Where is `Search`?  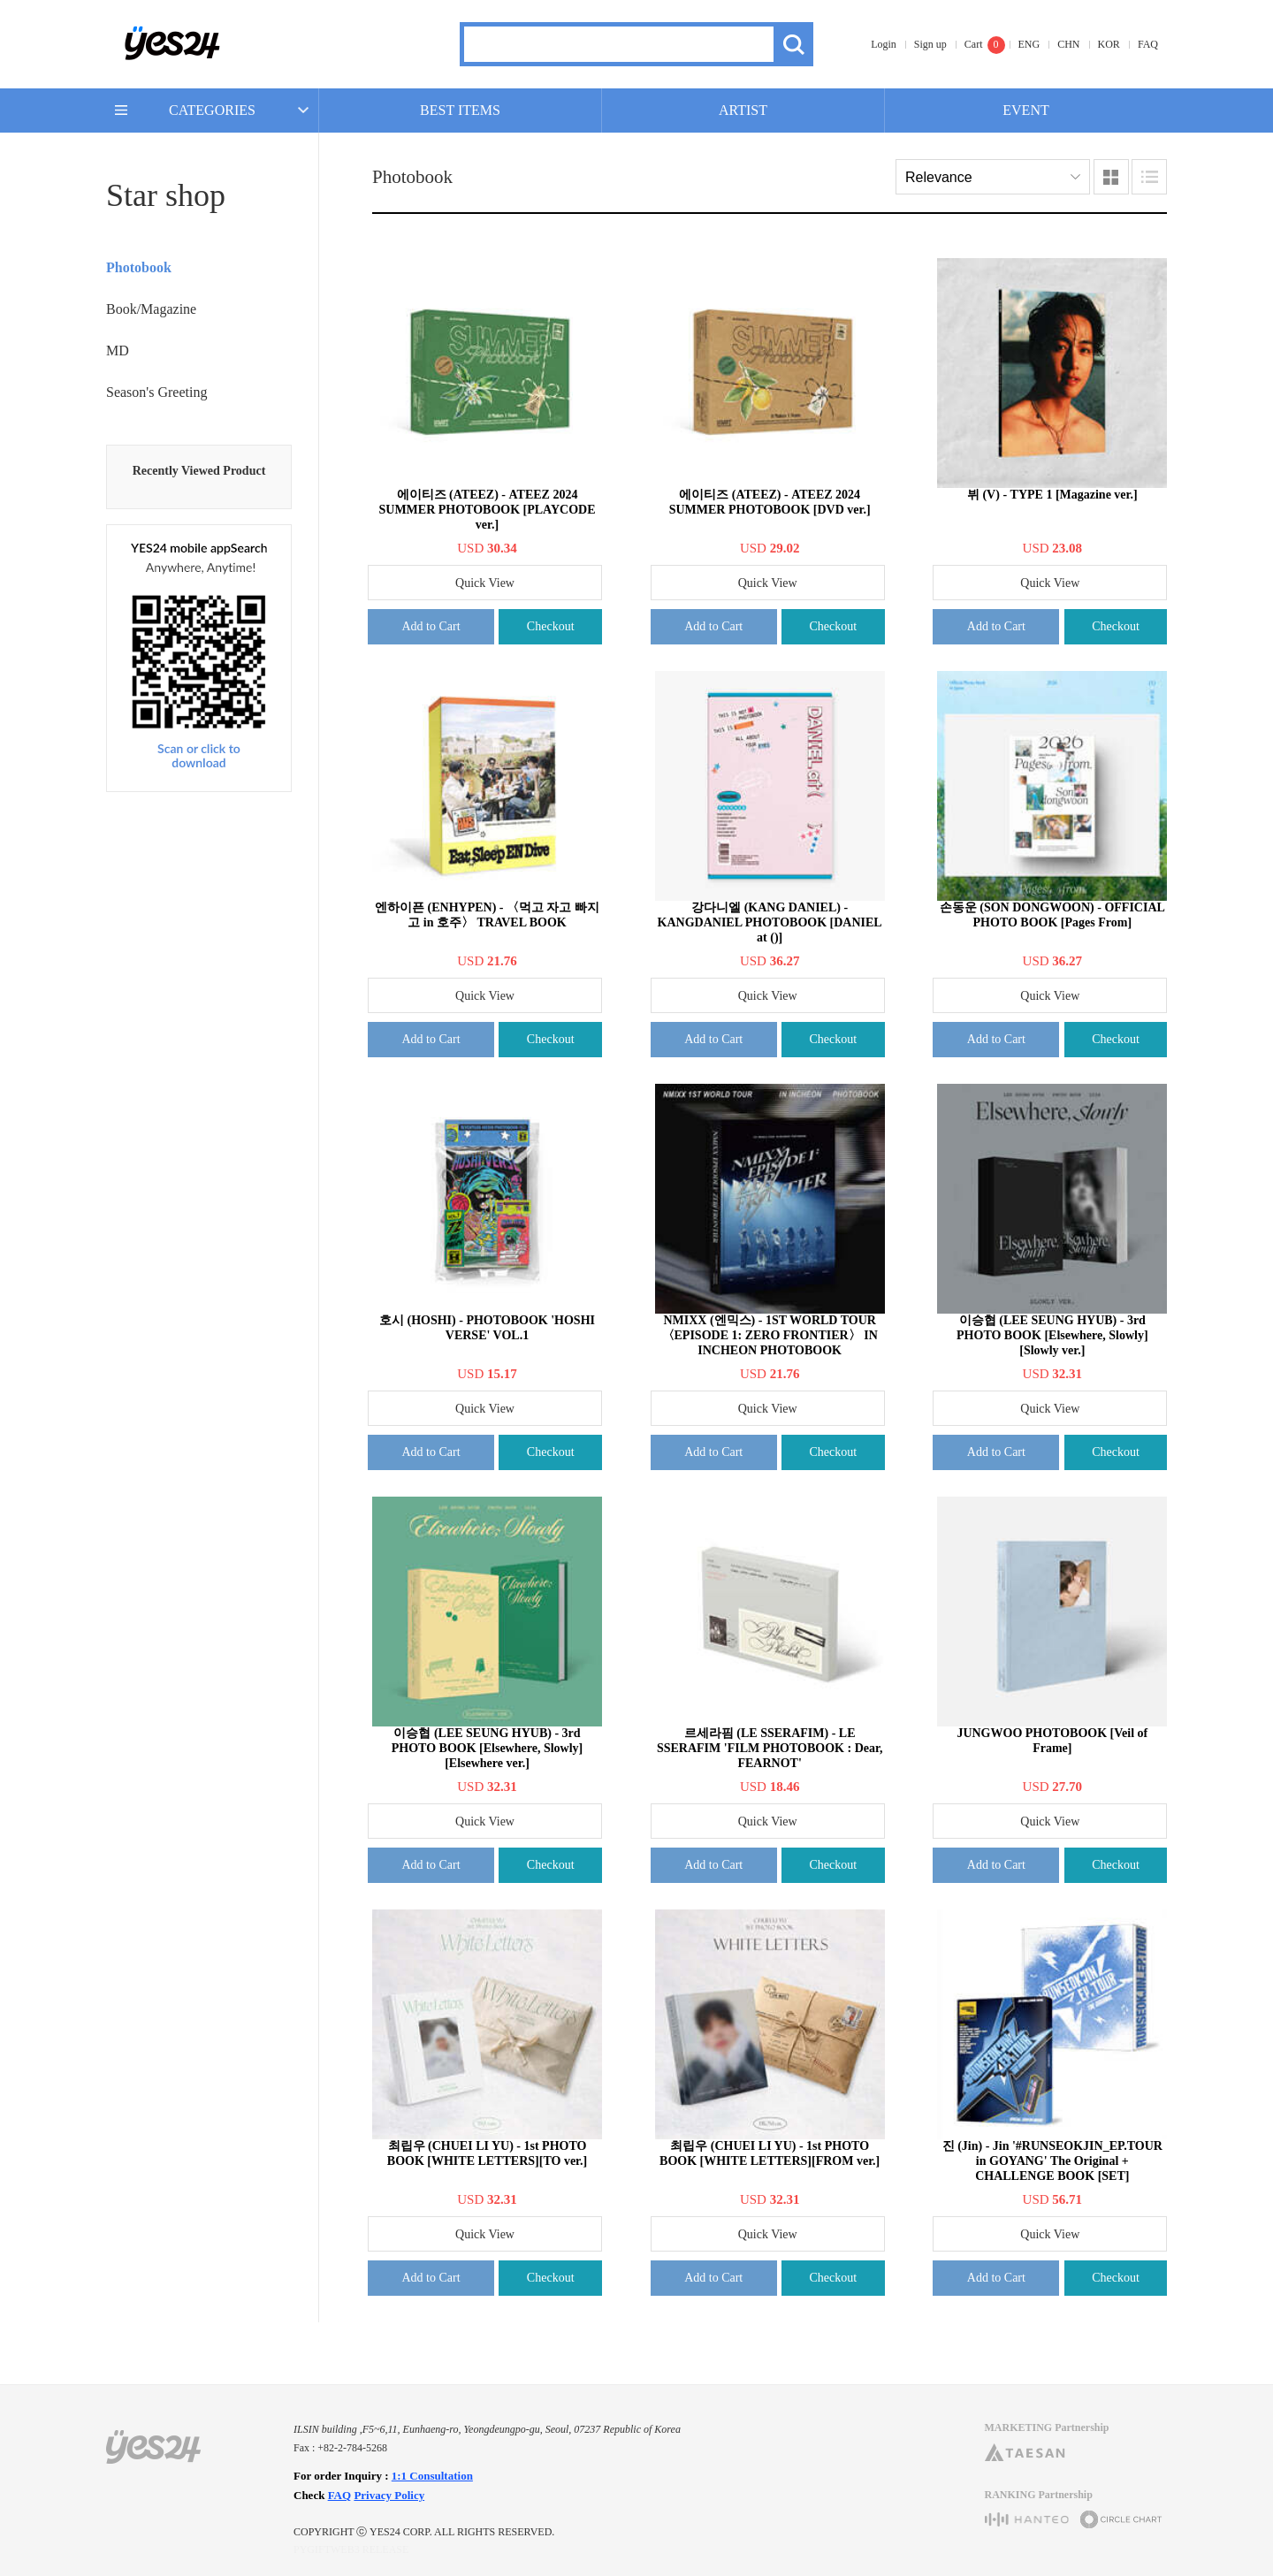
Search is located at coordinates (793, 44).